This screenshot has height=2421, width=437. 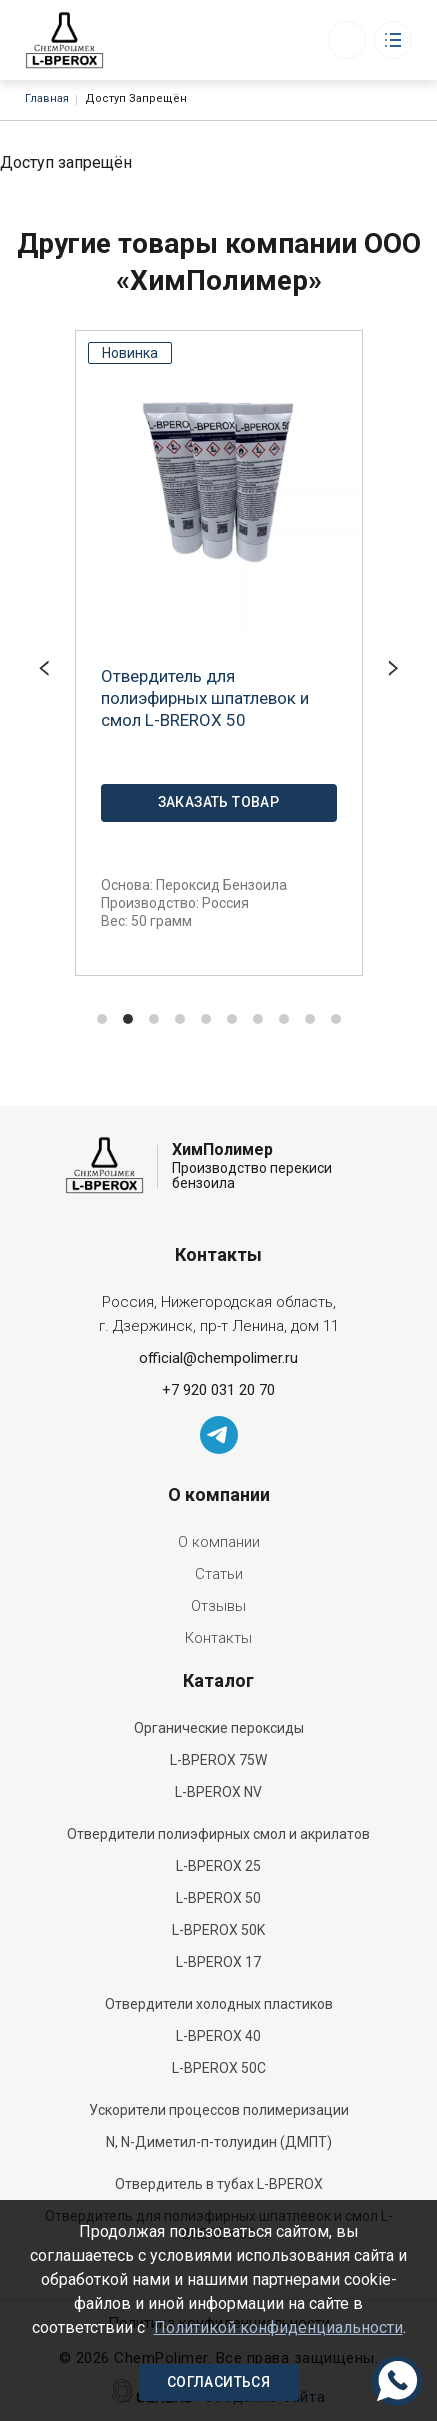 What do you see at coordinates (219, 1574) in the screenshot?
I see `Статьи` at bounding box center [219, 1574].